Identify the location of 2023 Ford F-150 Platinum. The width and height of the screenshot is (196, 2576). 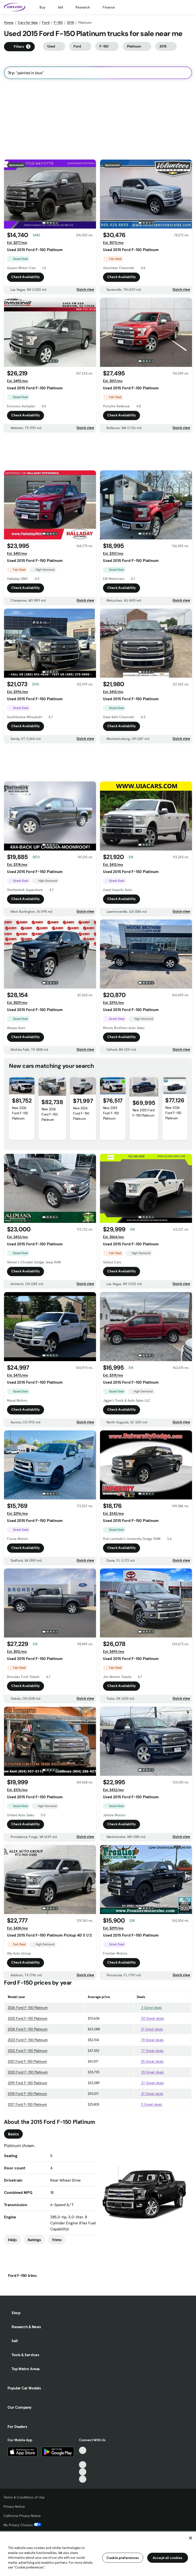
(28, 2040).